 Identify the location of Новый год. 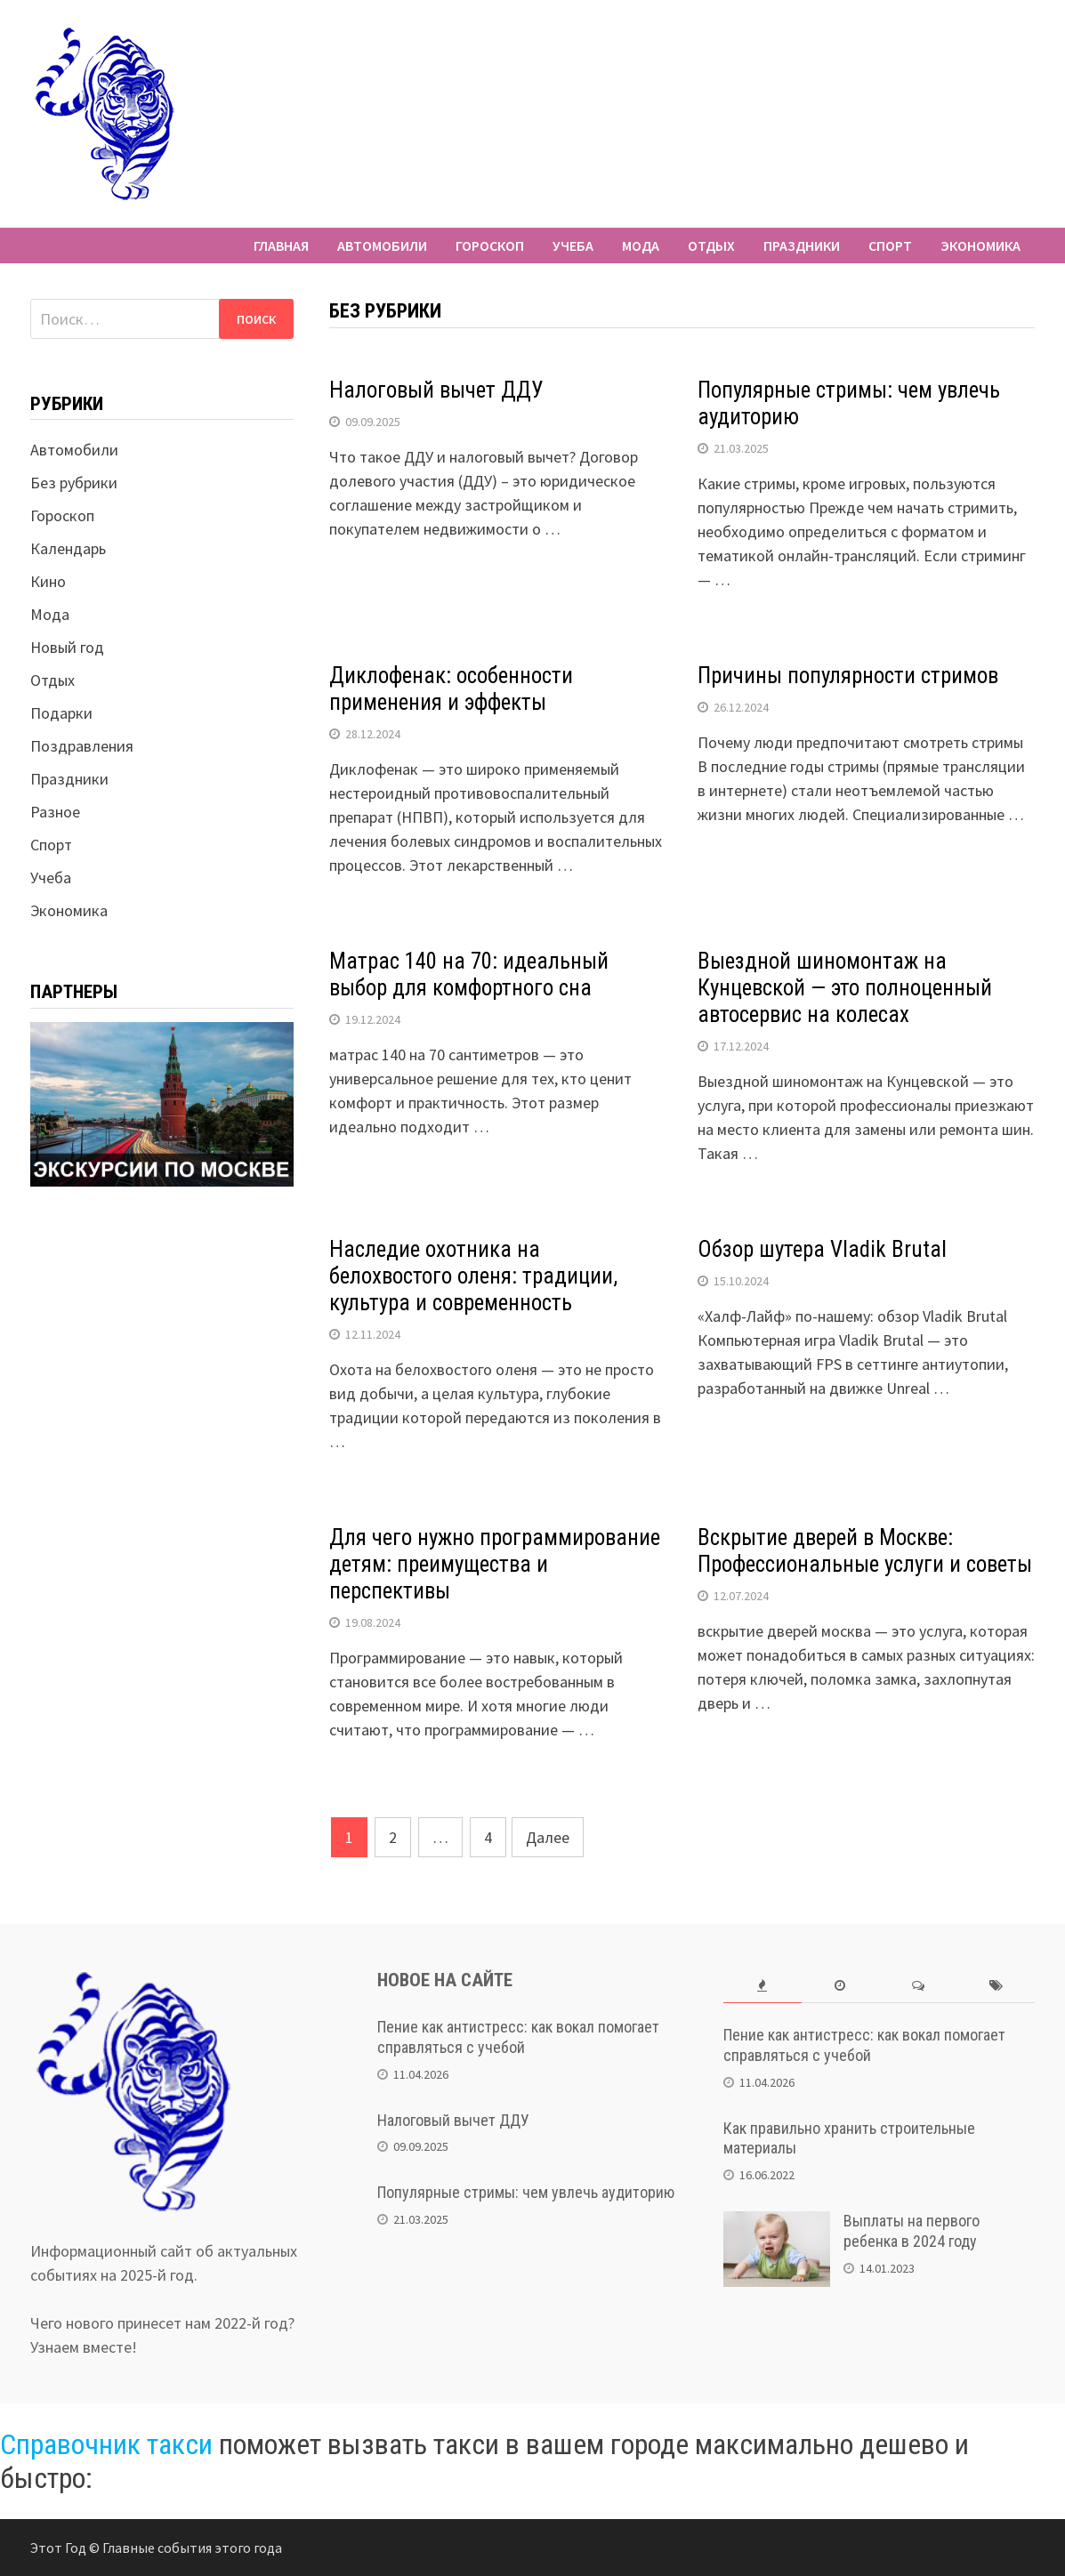
(67, 647).